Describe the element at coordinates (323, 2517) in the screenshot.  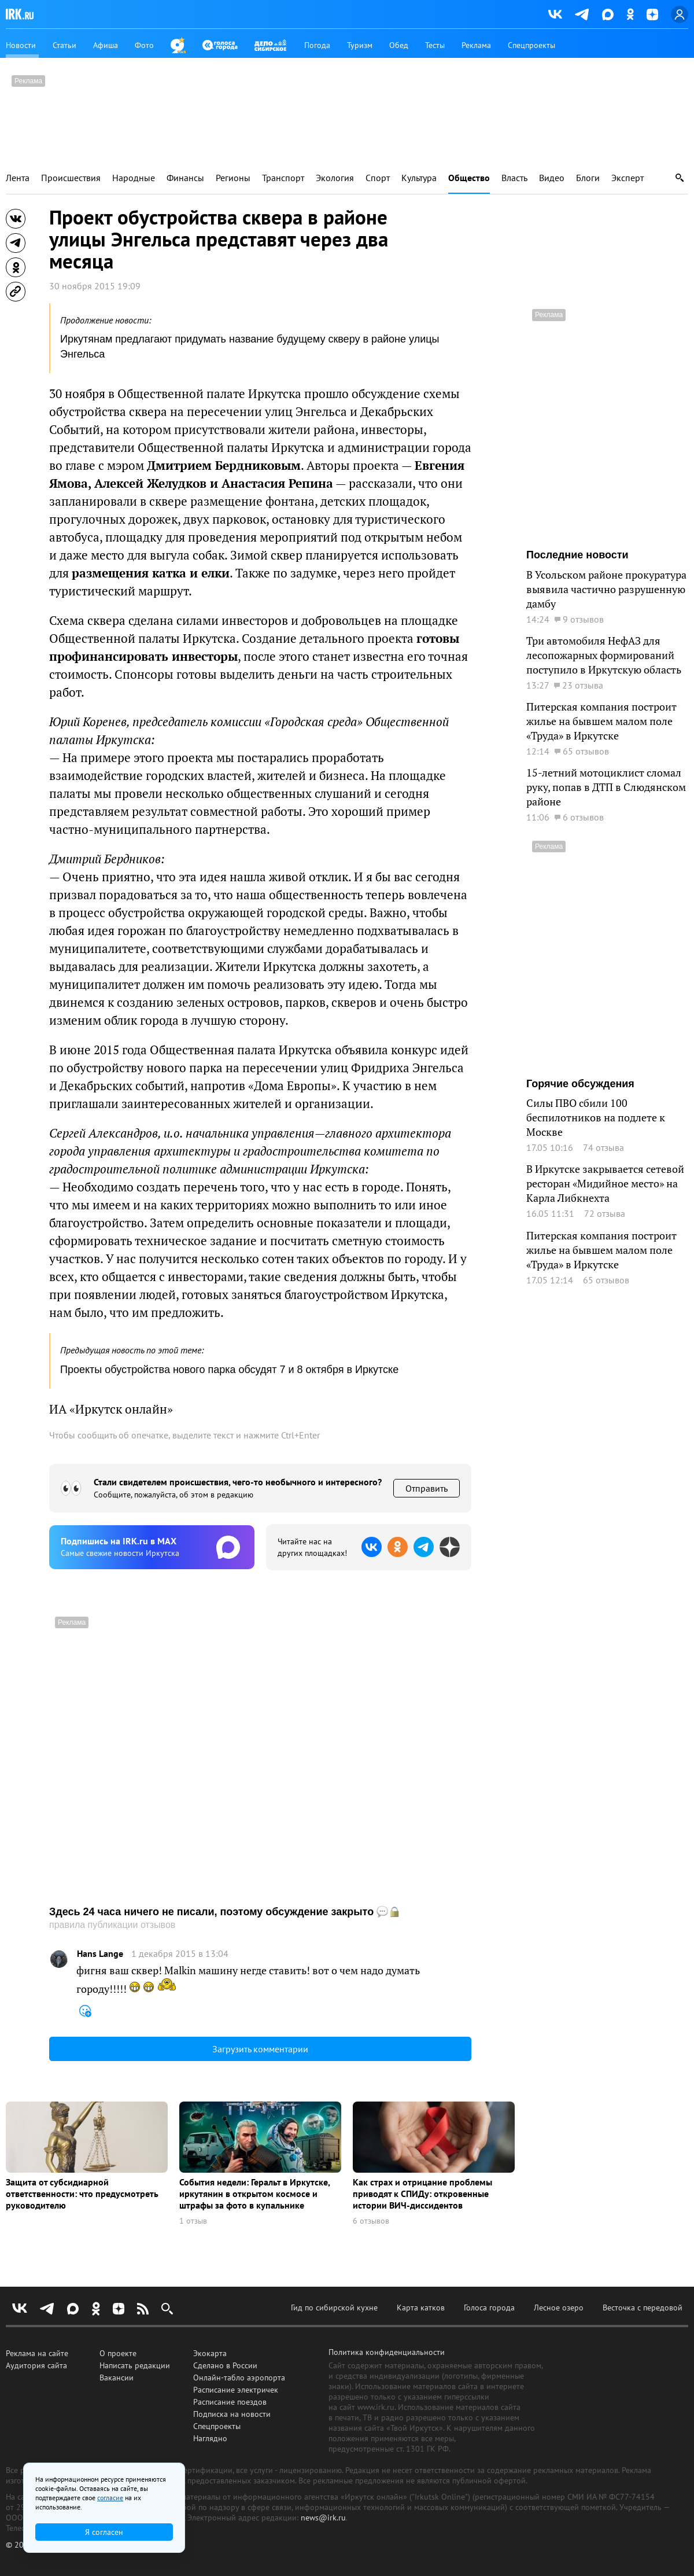
I see `news@irk.ru` at that location.